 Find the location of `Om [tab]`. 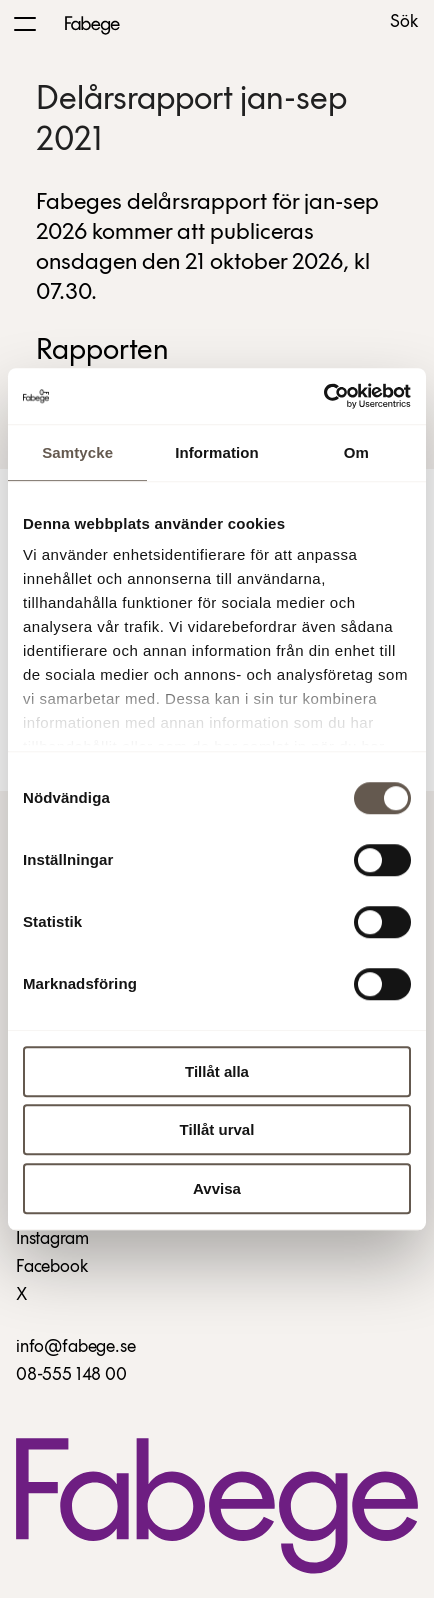

Om [tab] is located at coordinates (356, 452).